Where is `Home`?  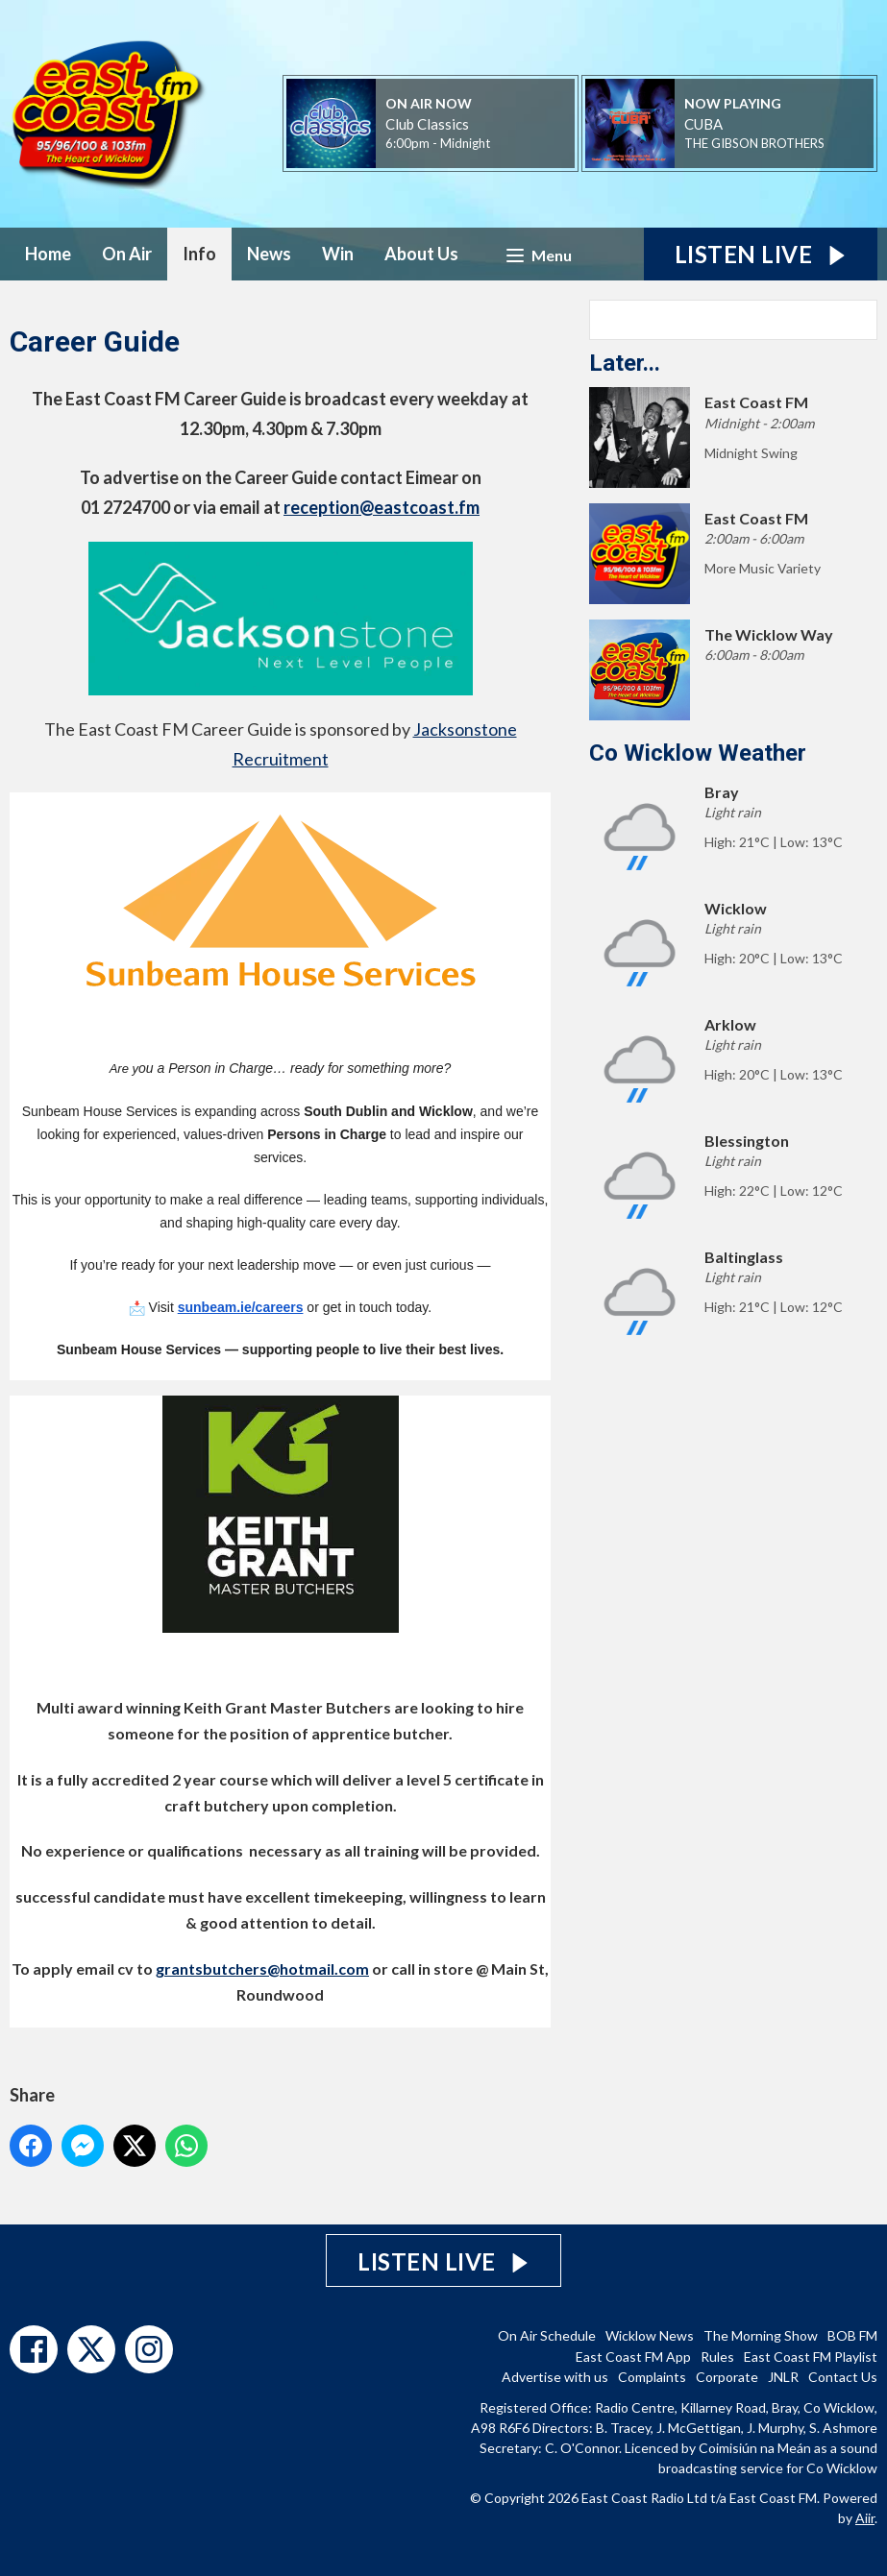 Home is located at coordinates (48, 253).